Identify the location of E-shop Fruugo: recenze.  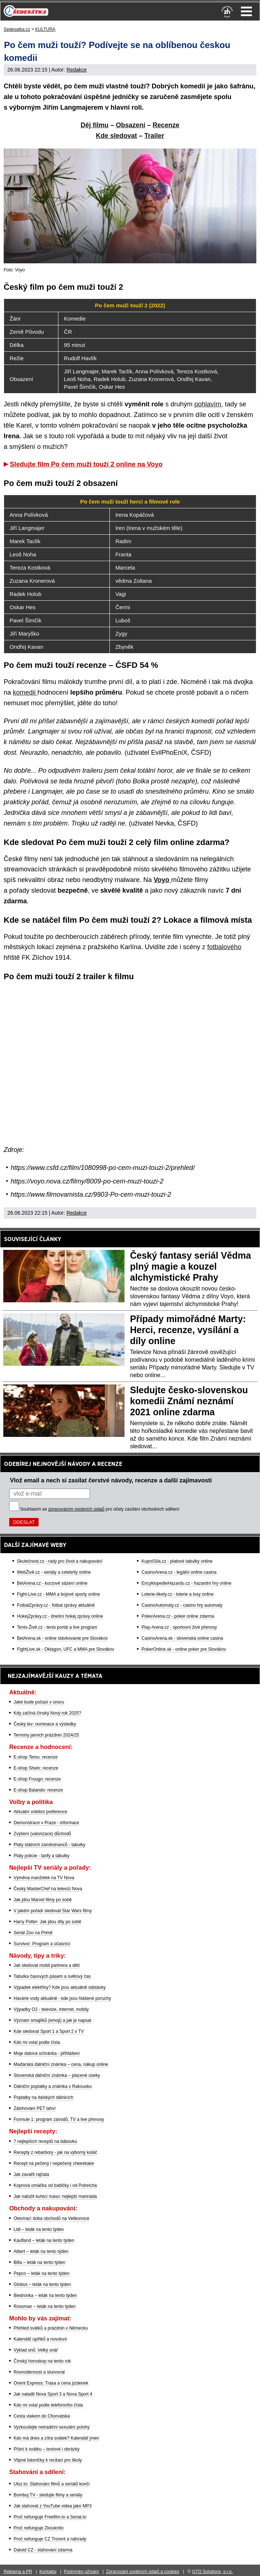
(37, 1779).